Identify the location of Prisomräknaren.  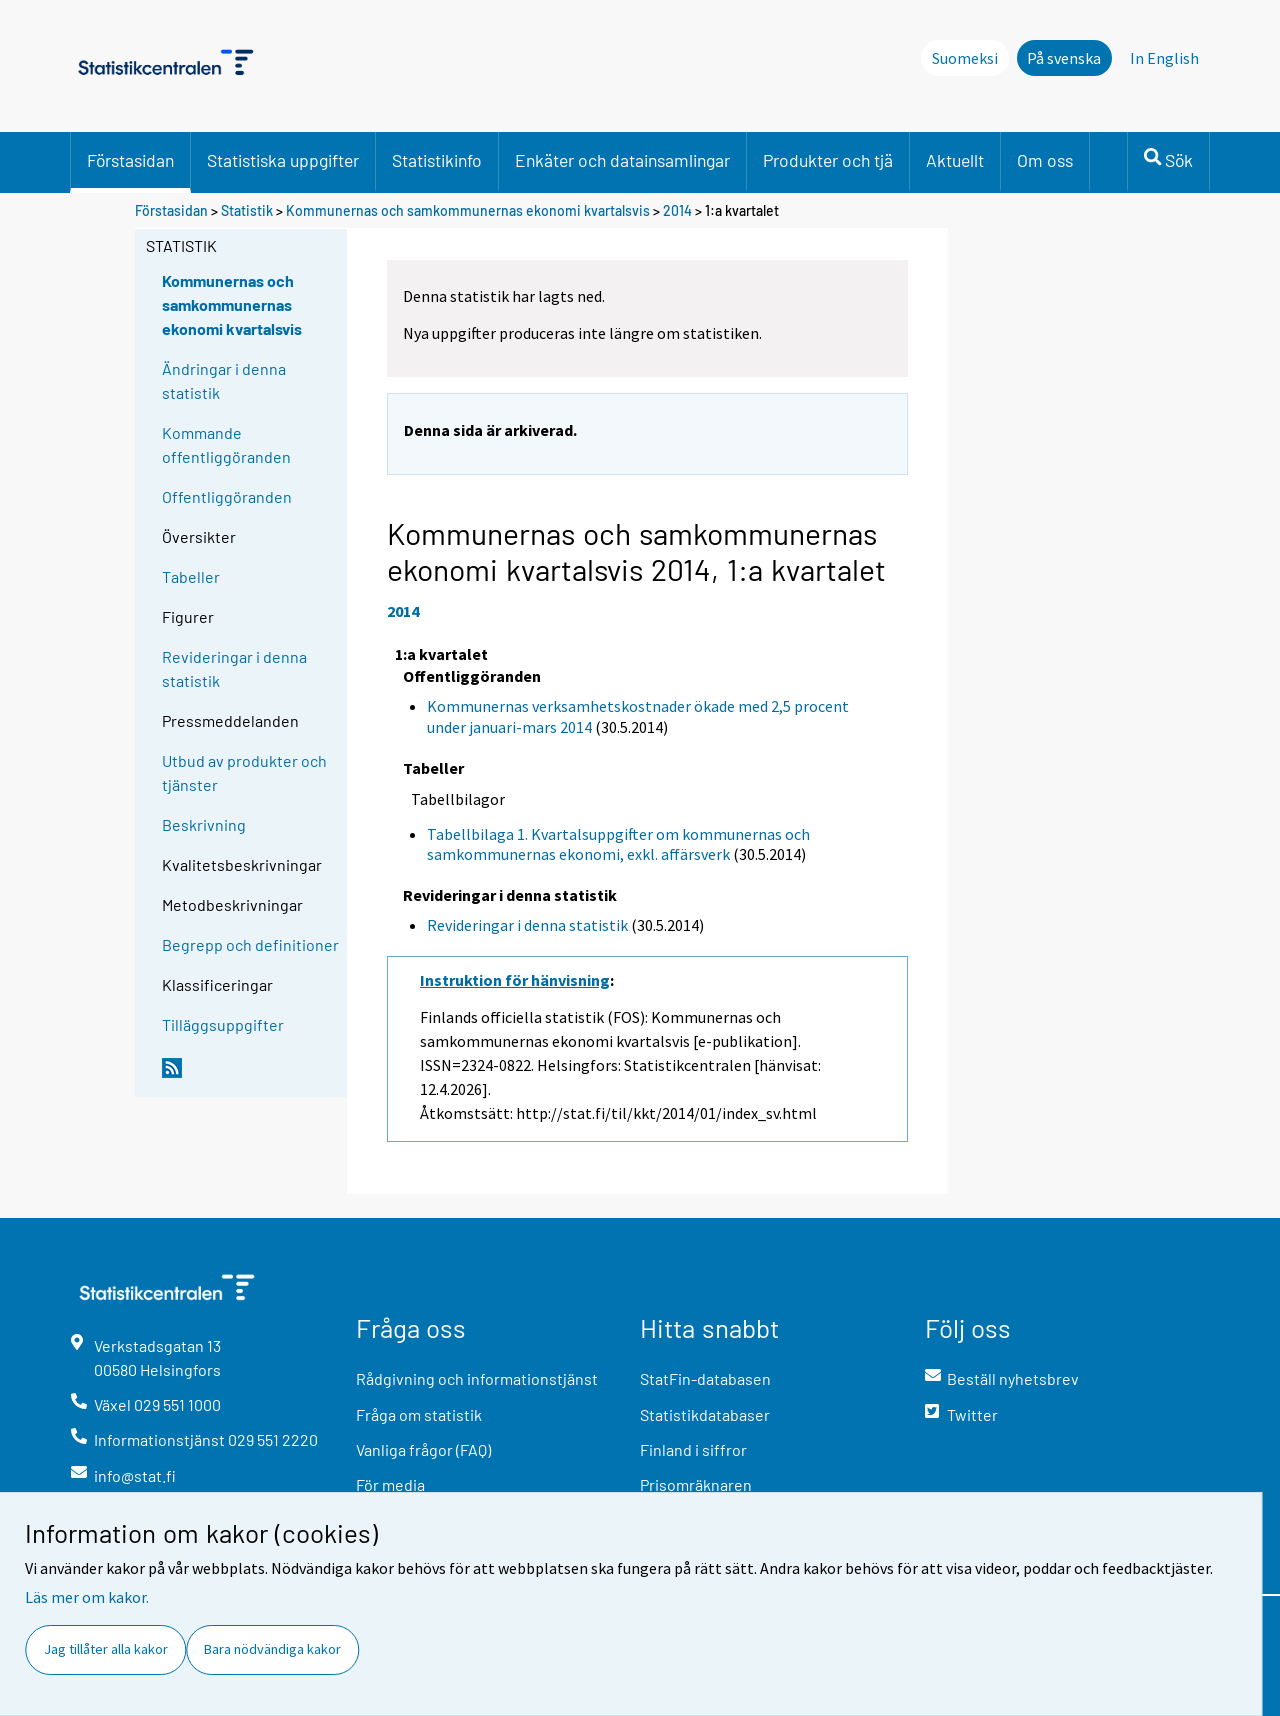
(696, 1484).